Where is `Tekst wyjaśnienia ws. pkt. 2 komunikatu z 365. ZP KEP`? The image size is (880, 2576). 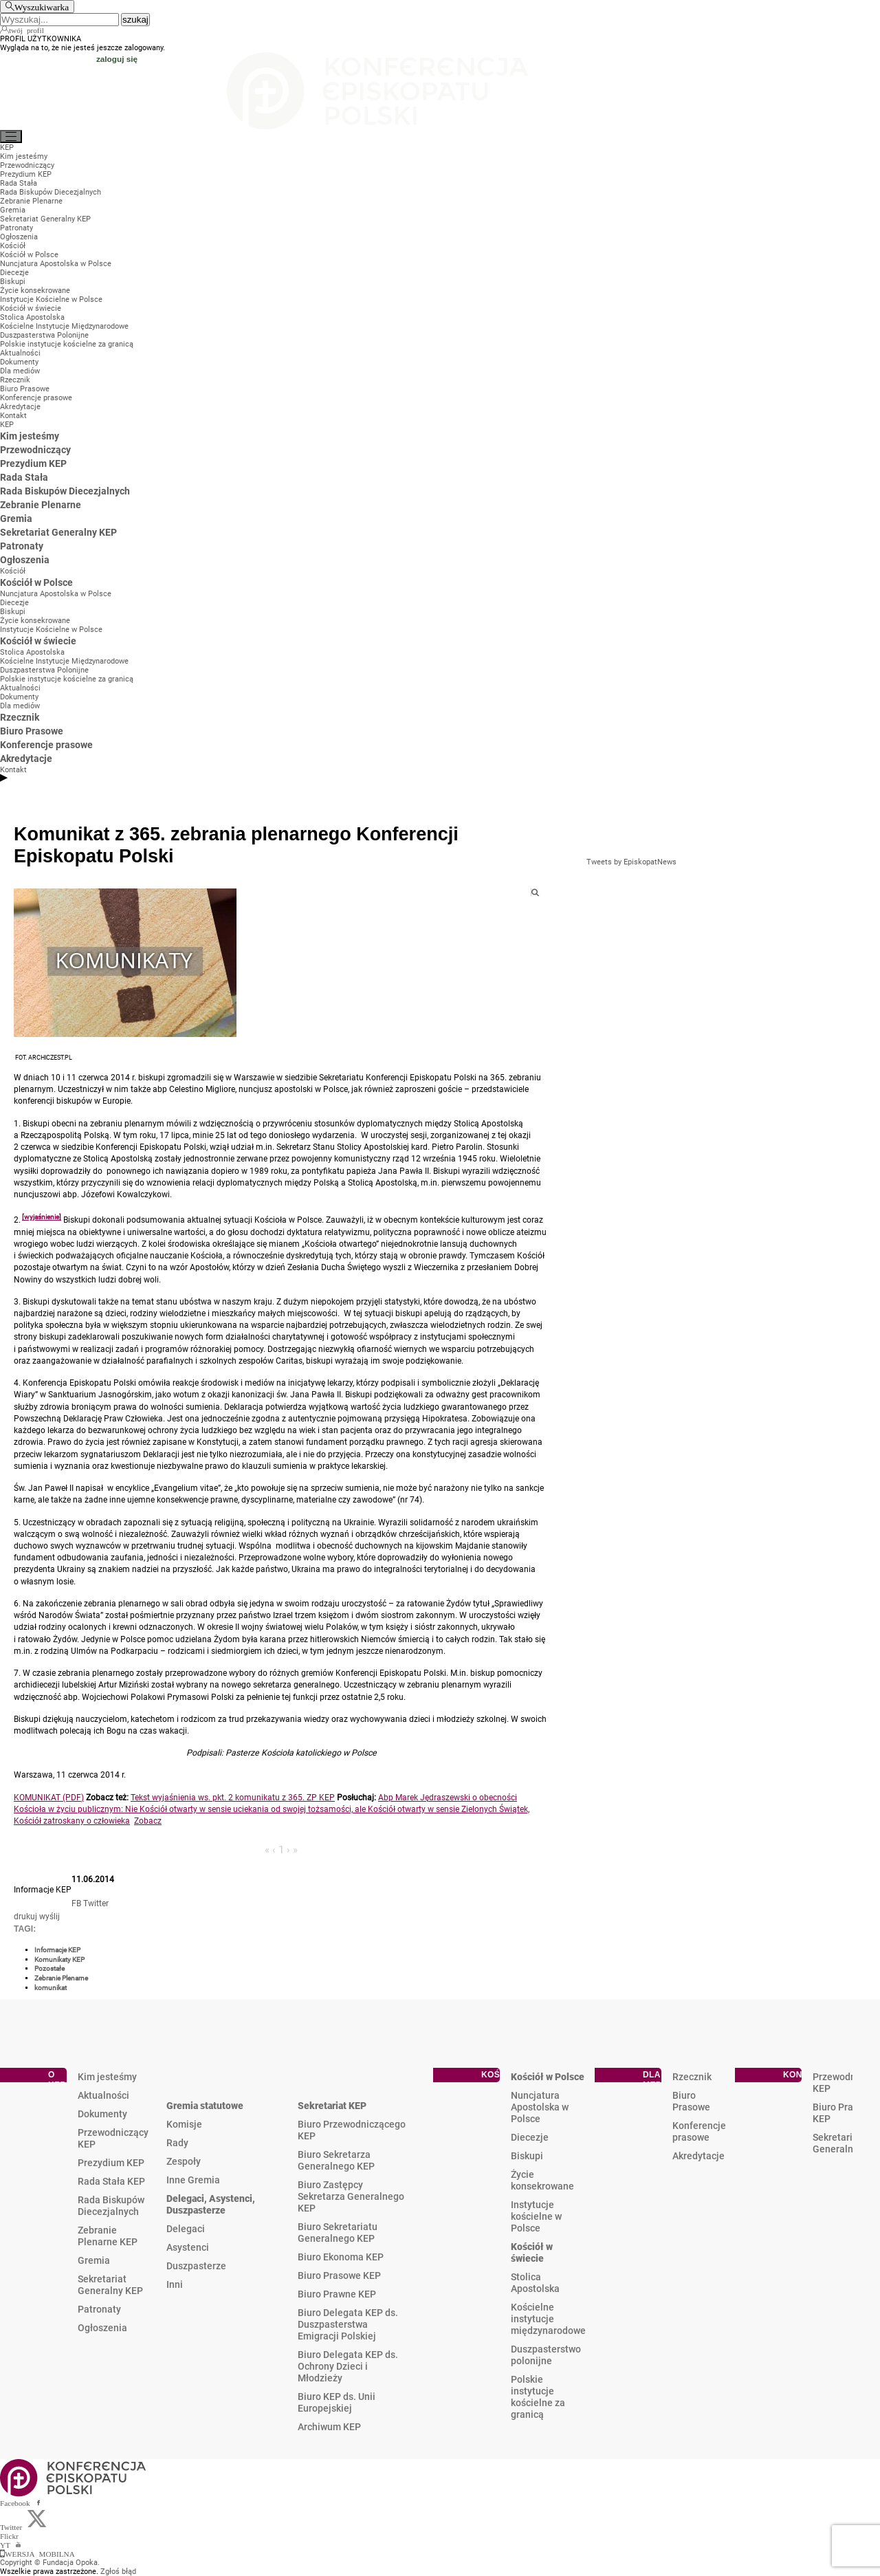
Tekst wyjaśnienia ws. pkt. 2 komunikatu z 365. ZP KEP is located at coordinates (233, 1797).